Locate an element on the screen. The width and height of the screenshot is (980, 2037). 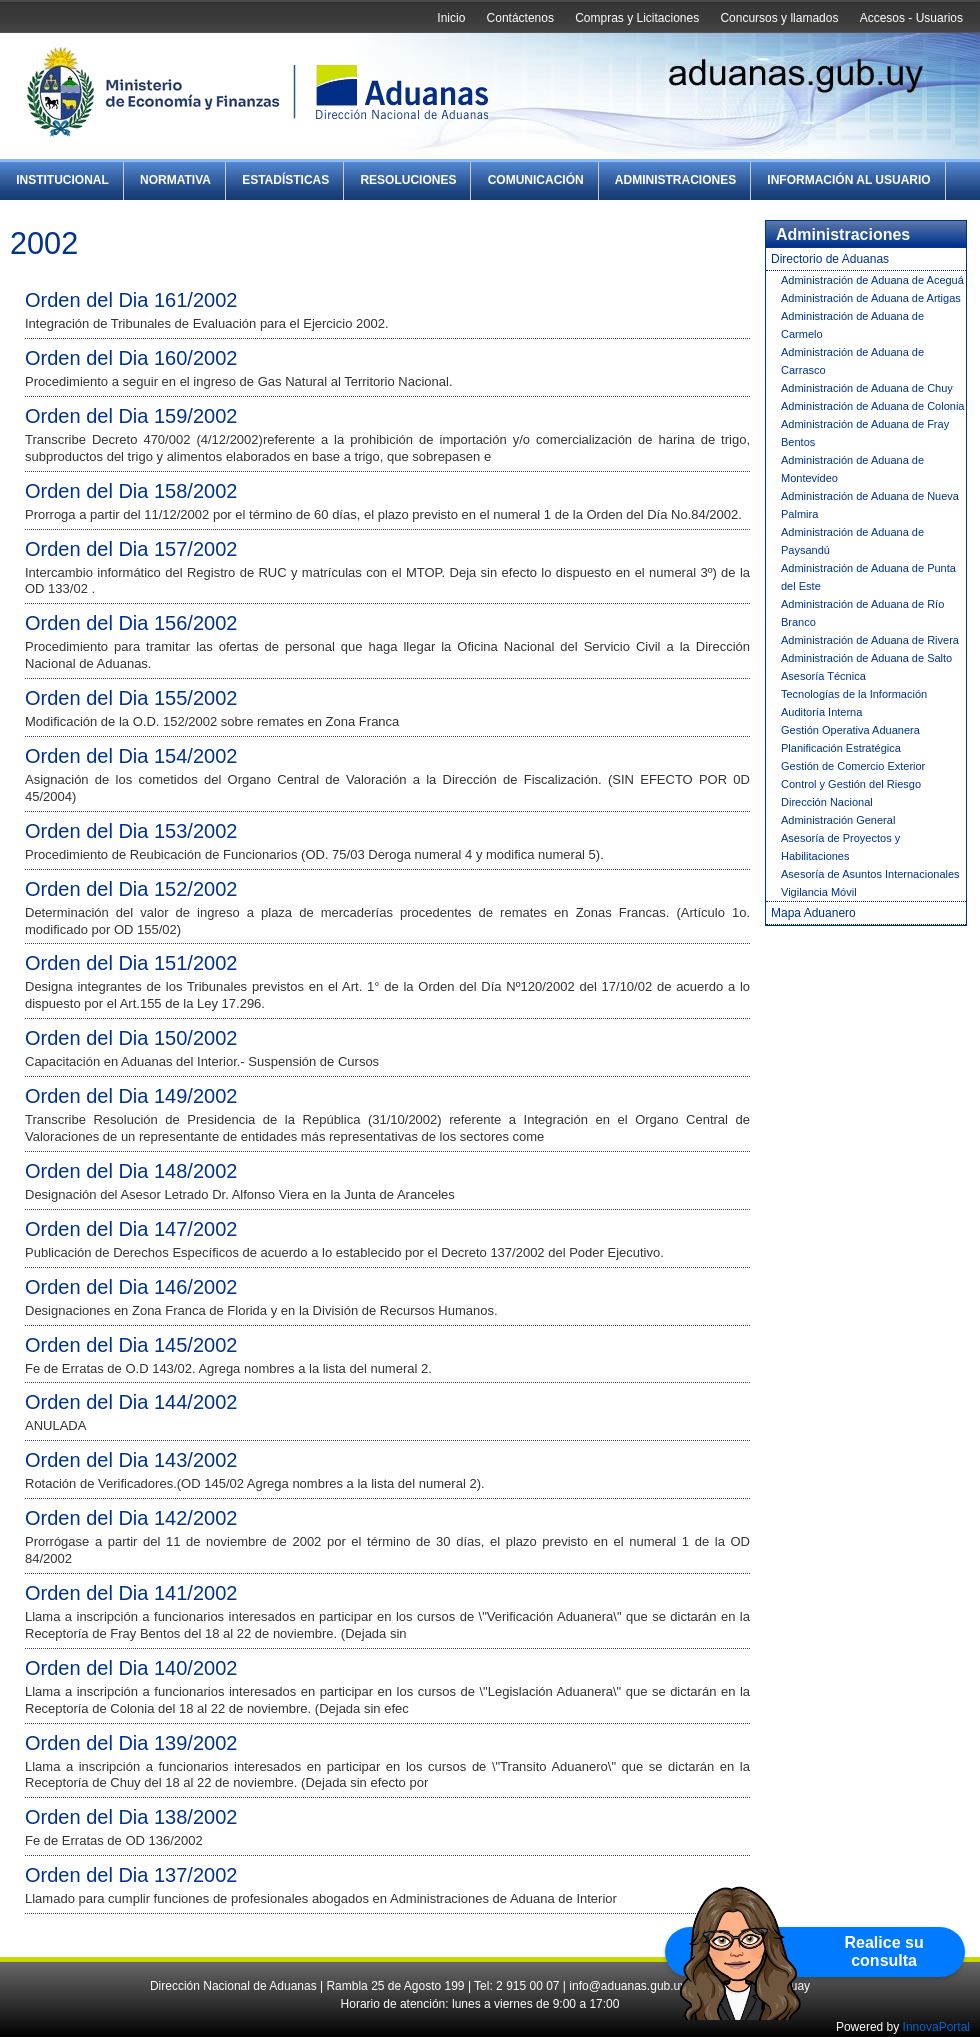
Comunicación is located at coordinates (536, 180).